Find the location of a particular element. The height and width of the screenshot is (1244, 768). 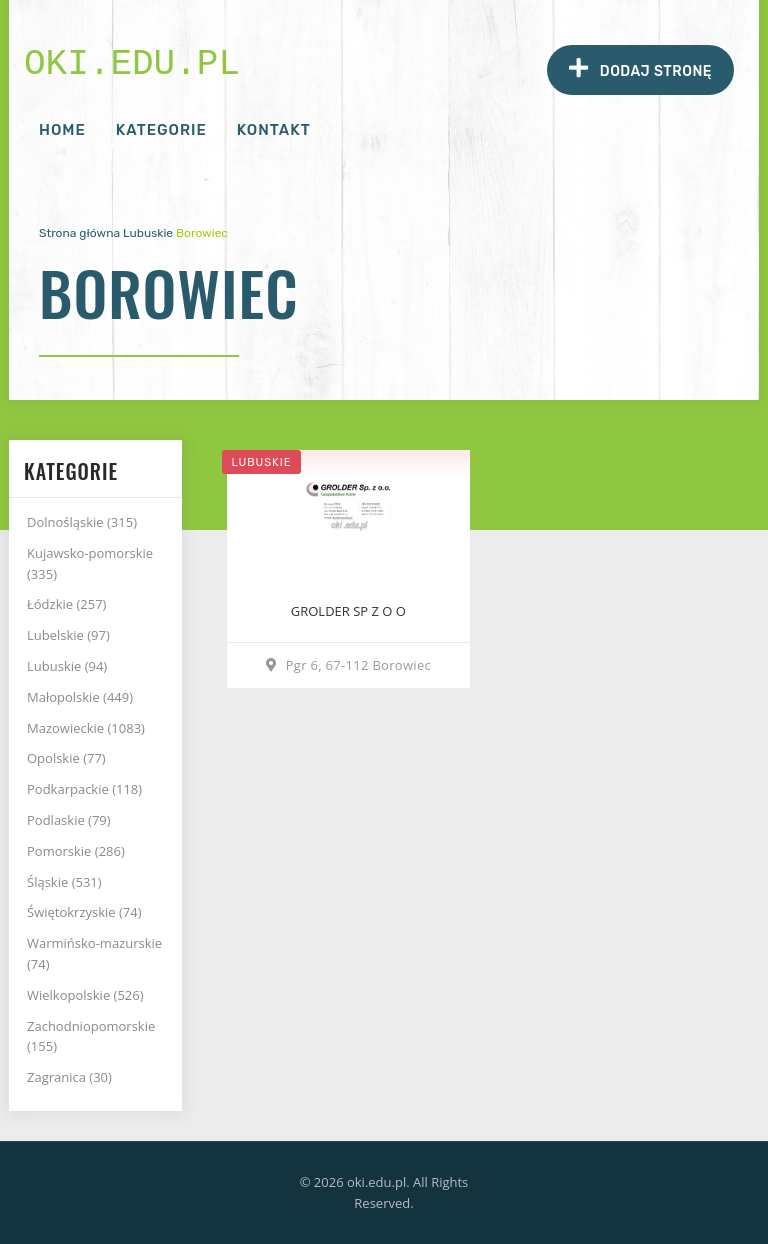

Zagranica is located at coordinates (69, 1077).